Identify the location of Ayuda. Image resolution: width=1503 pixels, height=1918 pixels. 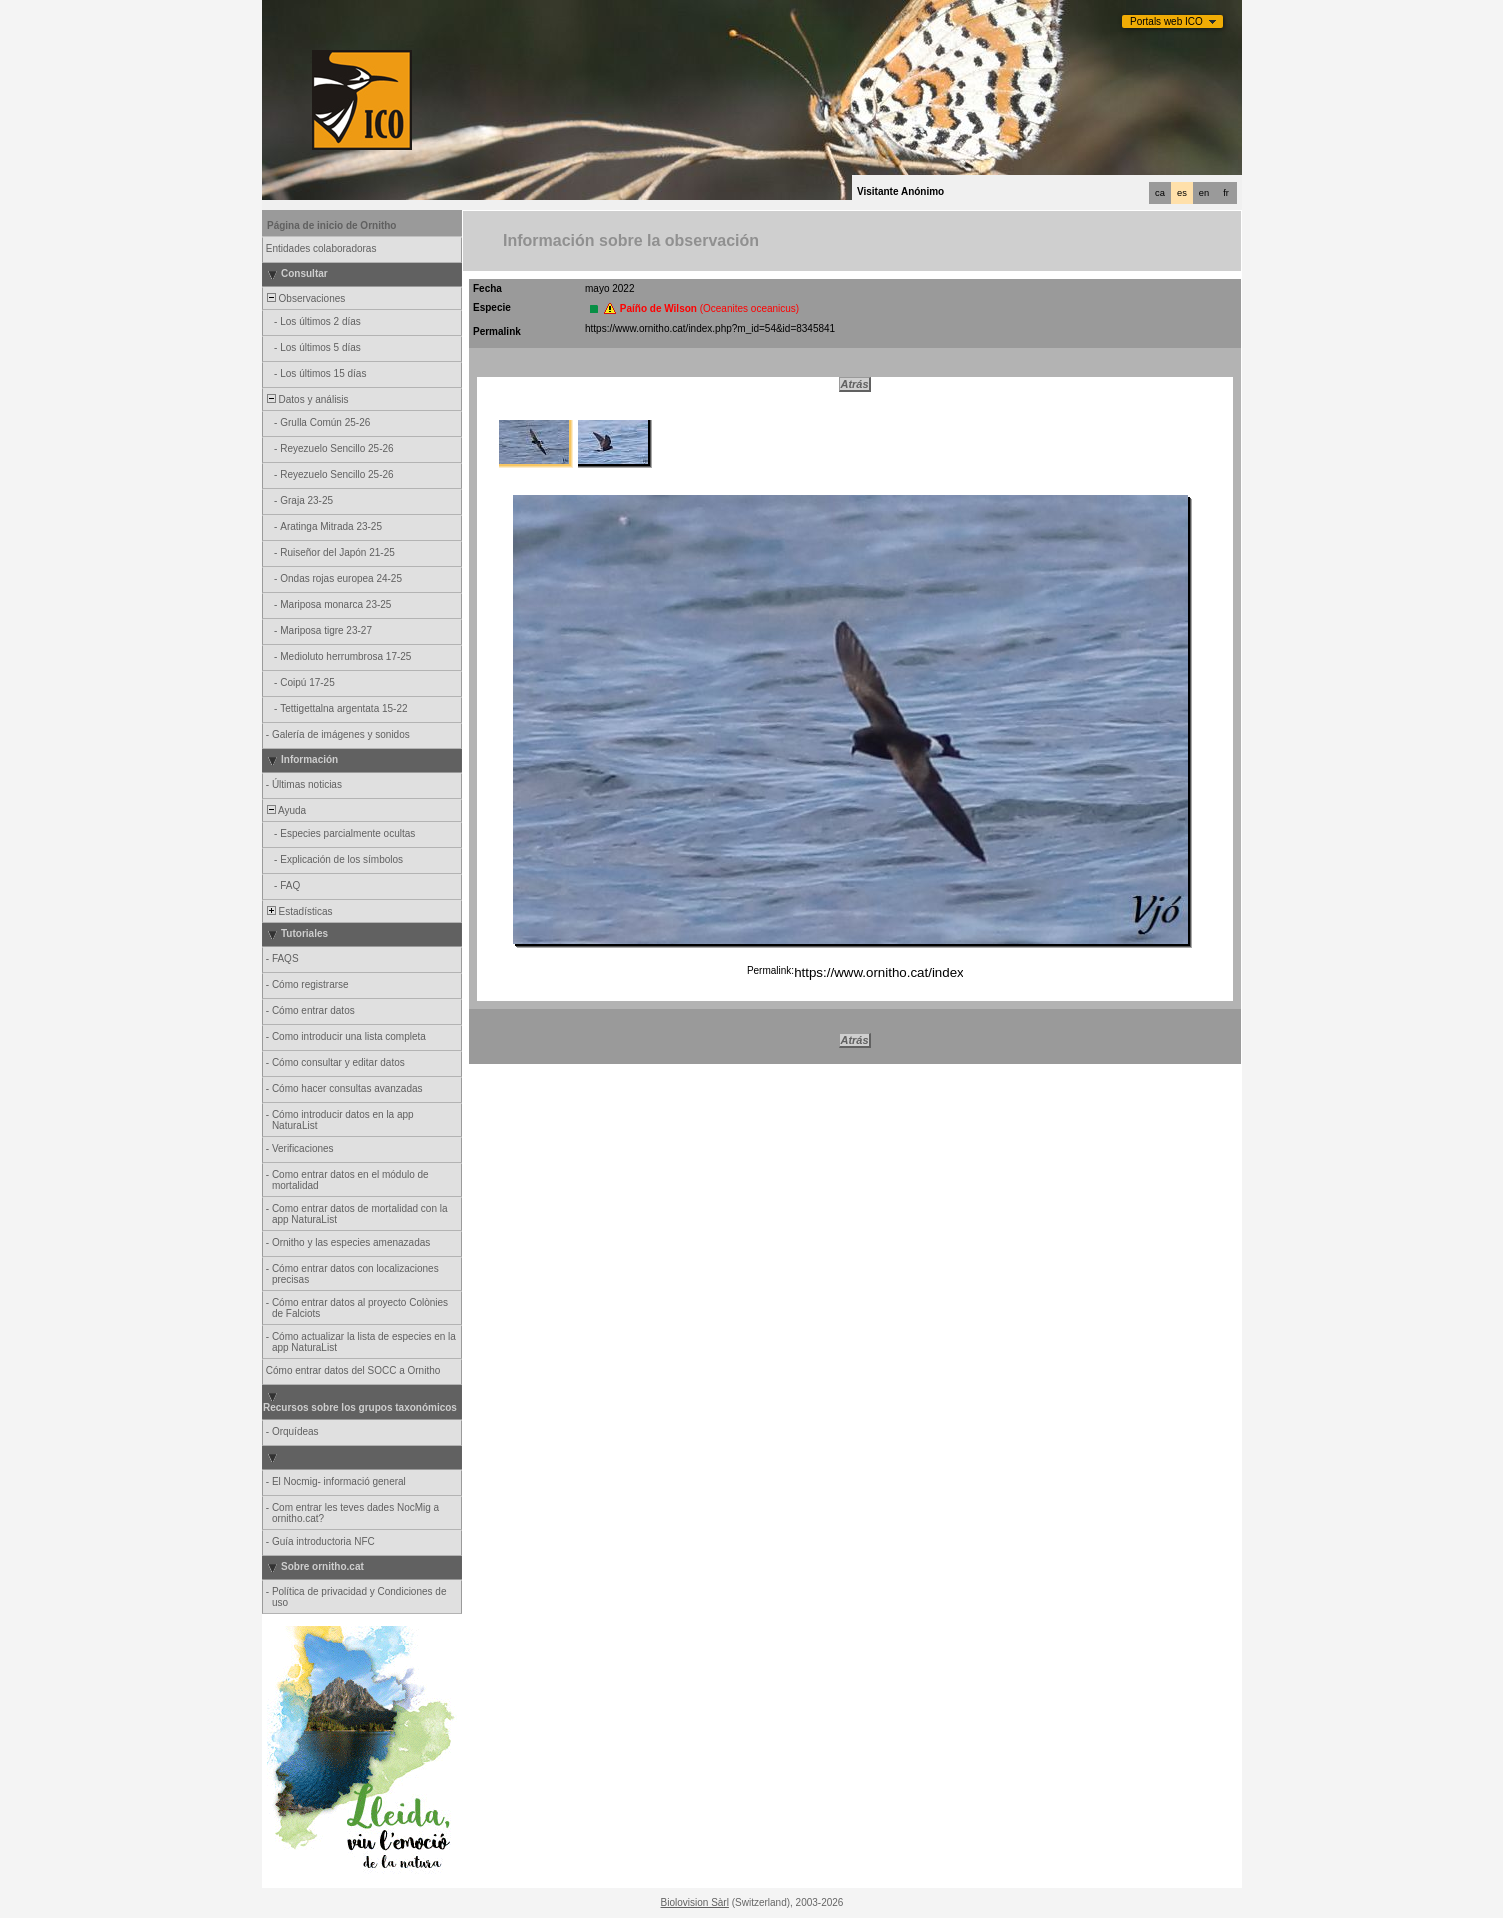
(285, 810).